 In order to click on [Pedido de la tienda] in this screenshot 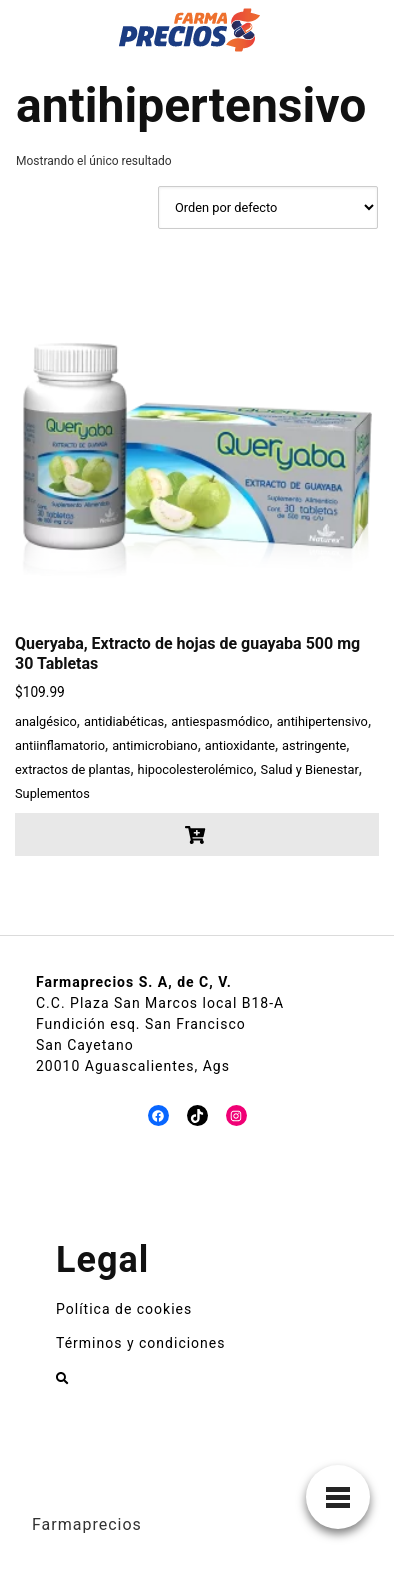, I will do `click(268, 207)`.